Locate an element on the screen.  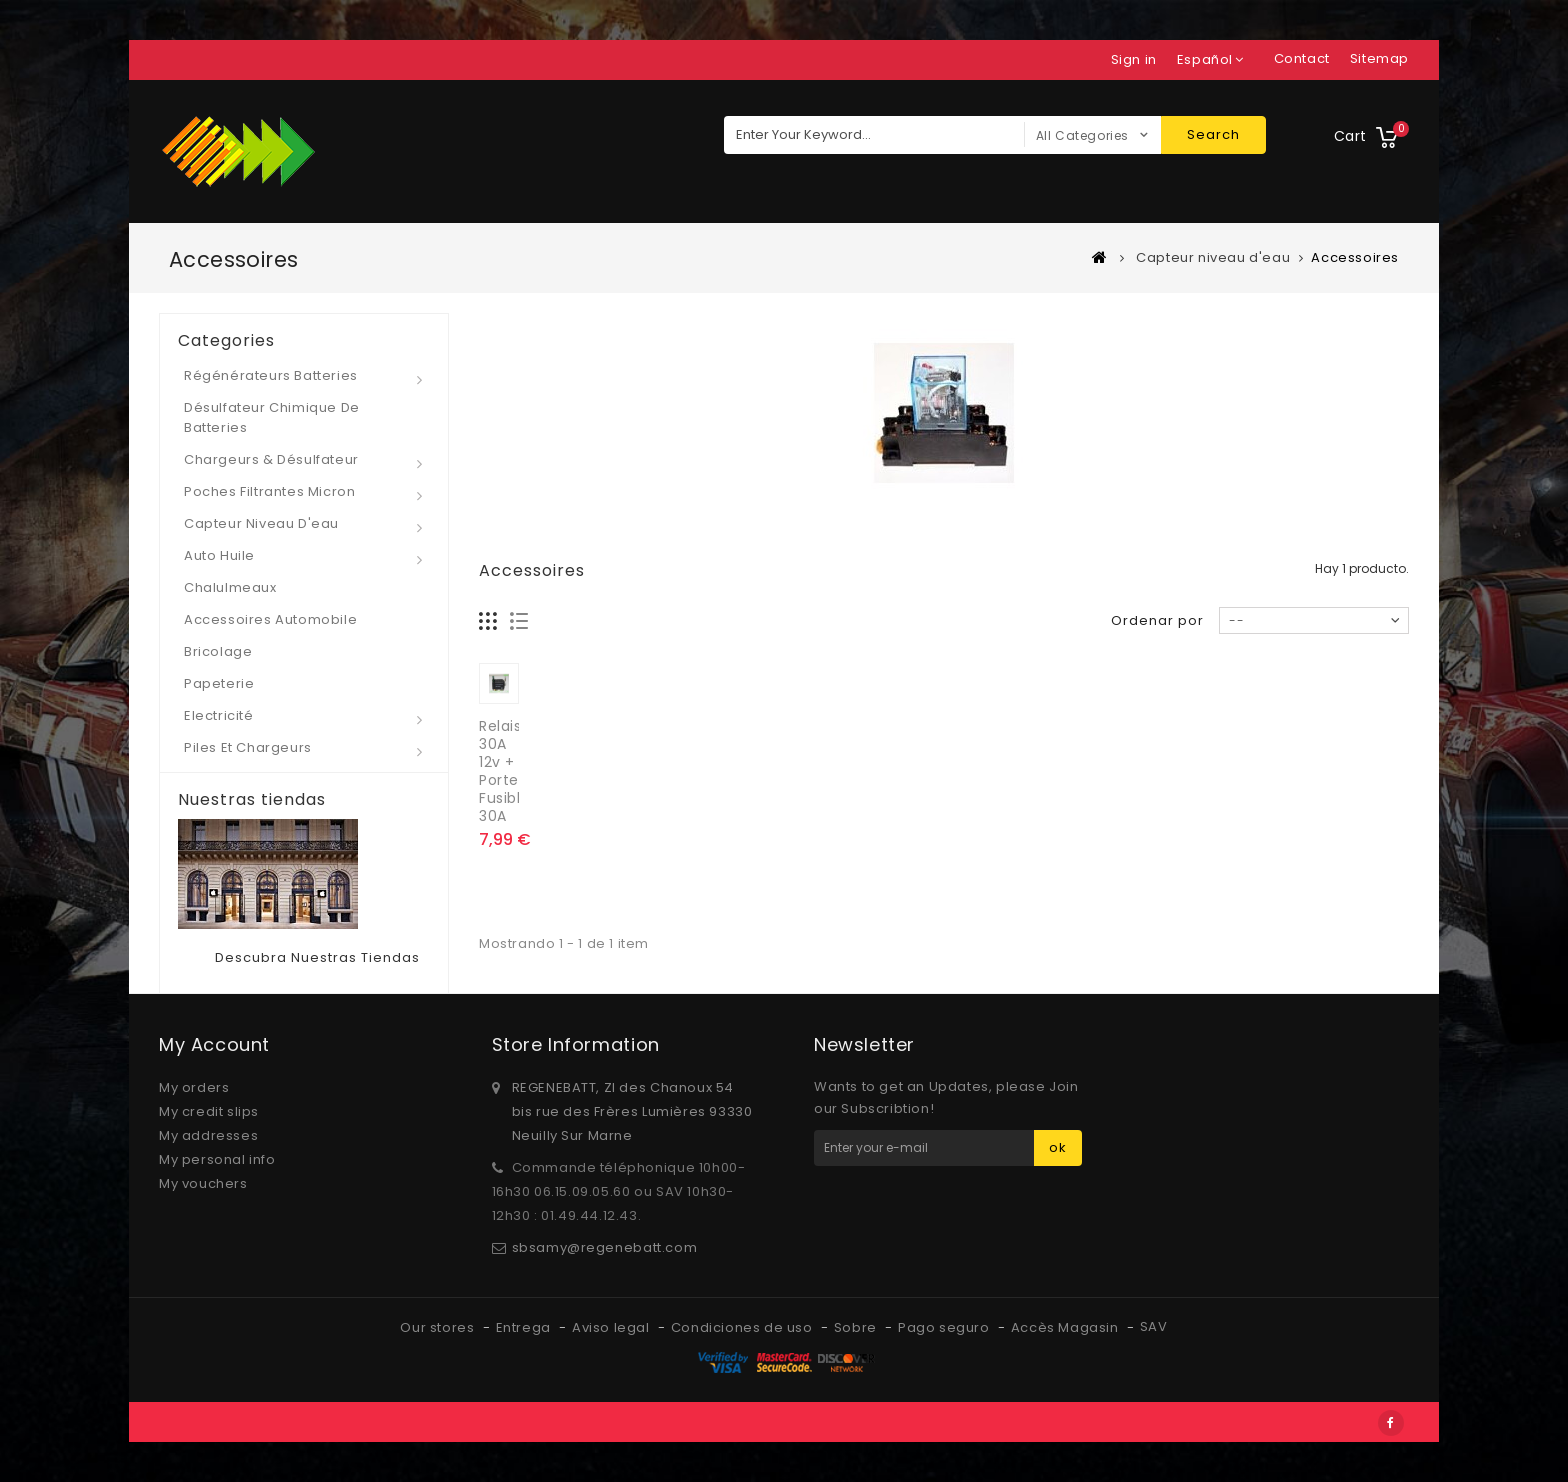
Relais 30A 12v + Porte Fusible 30A is located at coordinates (504, 771).